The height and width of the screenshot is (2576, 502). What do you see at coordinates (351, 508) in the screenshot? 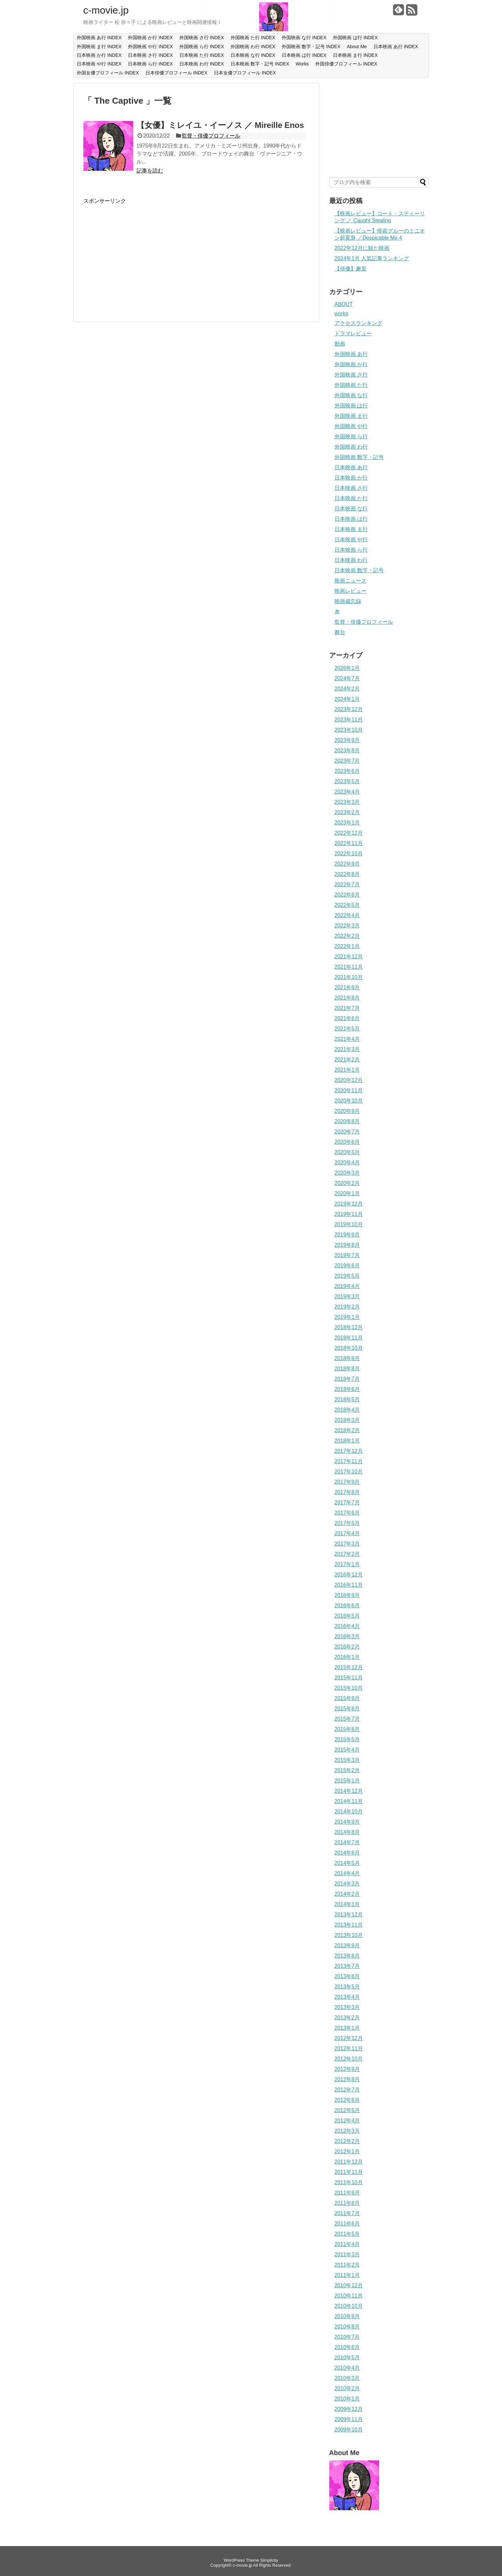
I see `日本映画 な行` at bounding box center [351, 508].